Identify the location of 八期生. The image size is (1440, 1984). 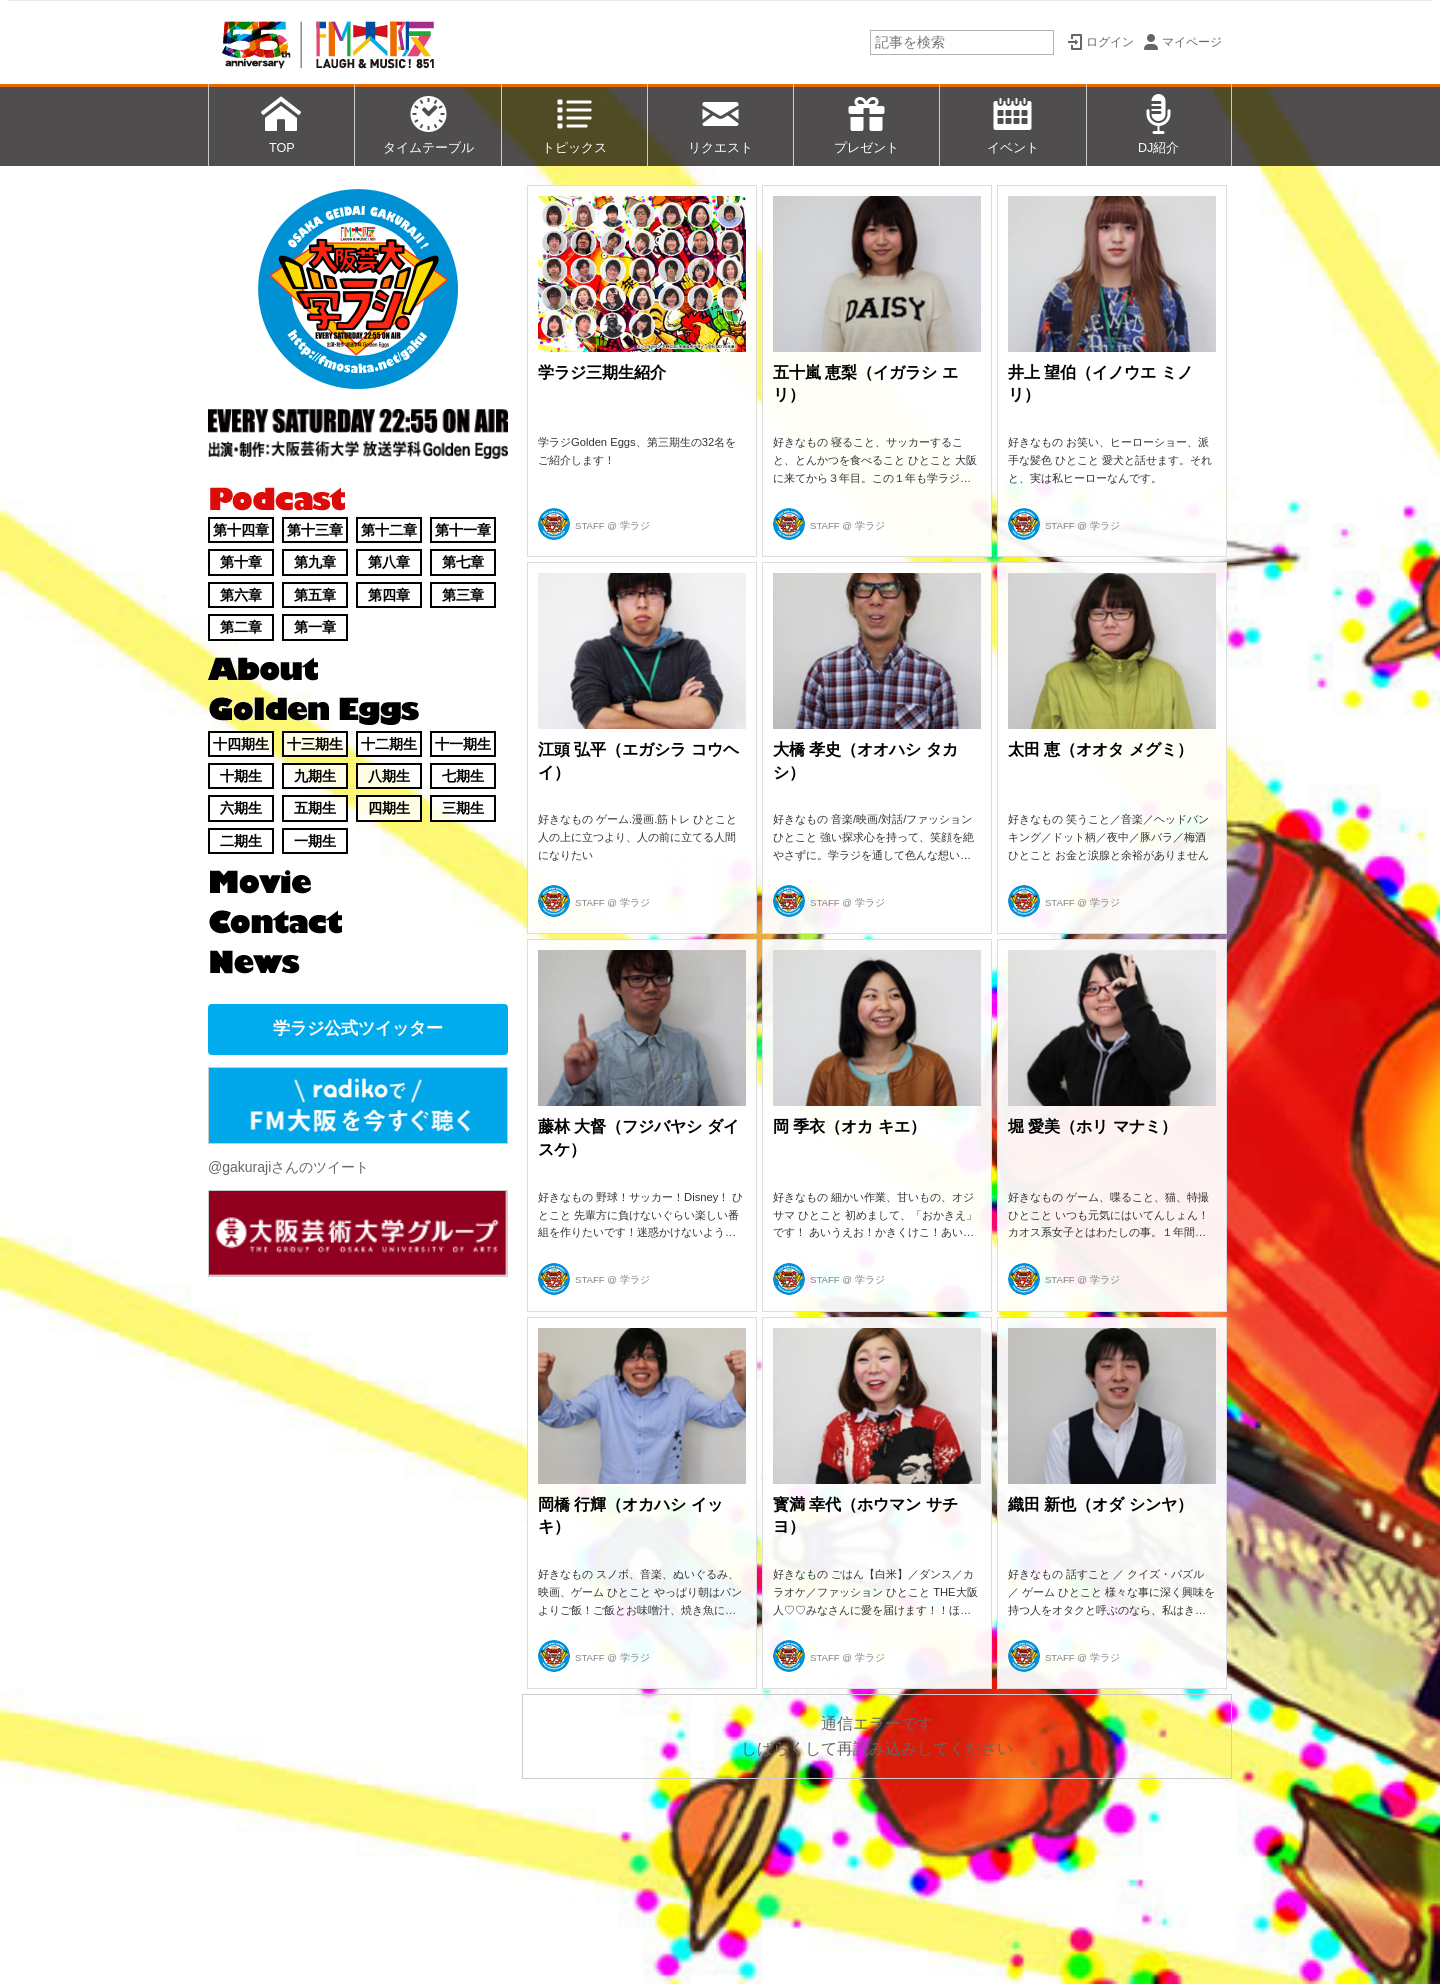
(389, 776).